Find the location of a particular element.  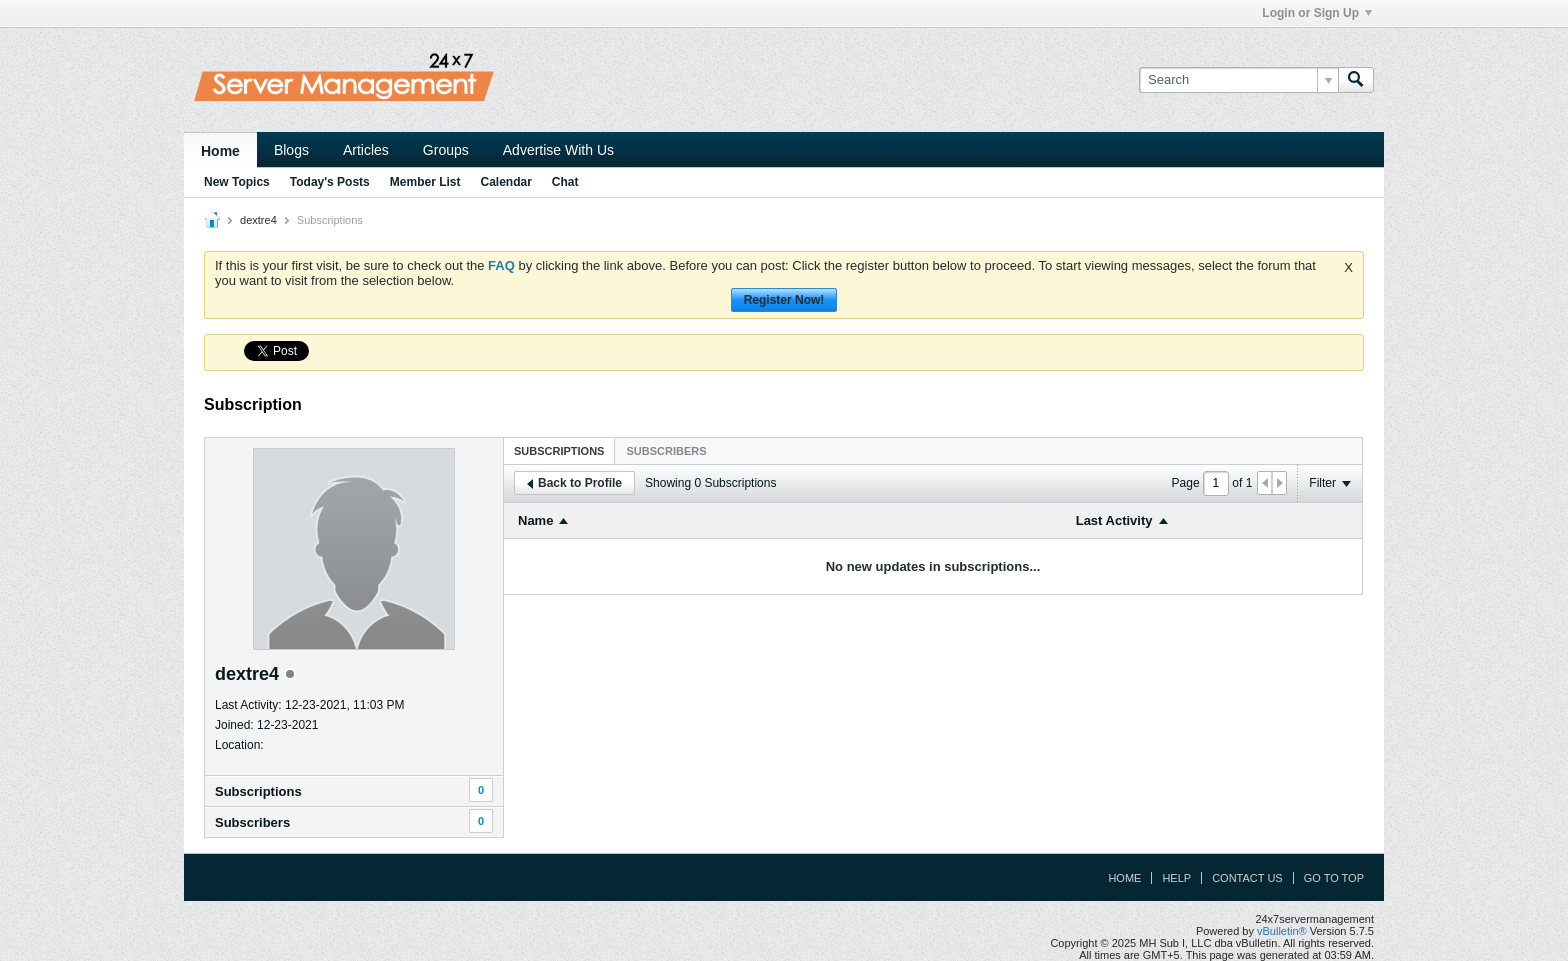

Contact Us is located at coordinates (1247, 878).